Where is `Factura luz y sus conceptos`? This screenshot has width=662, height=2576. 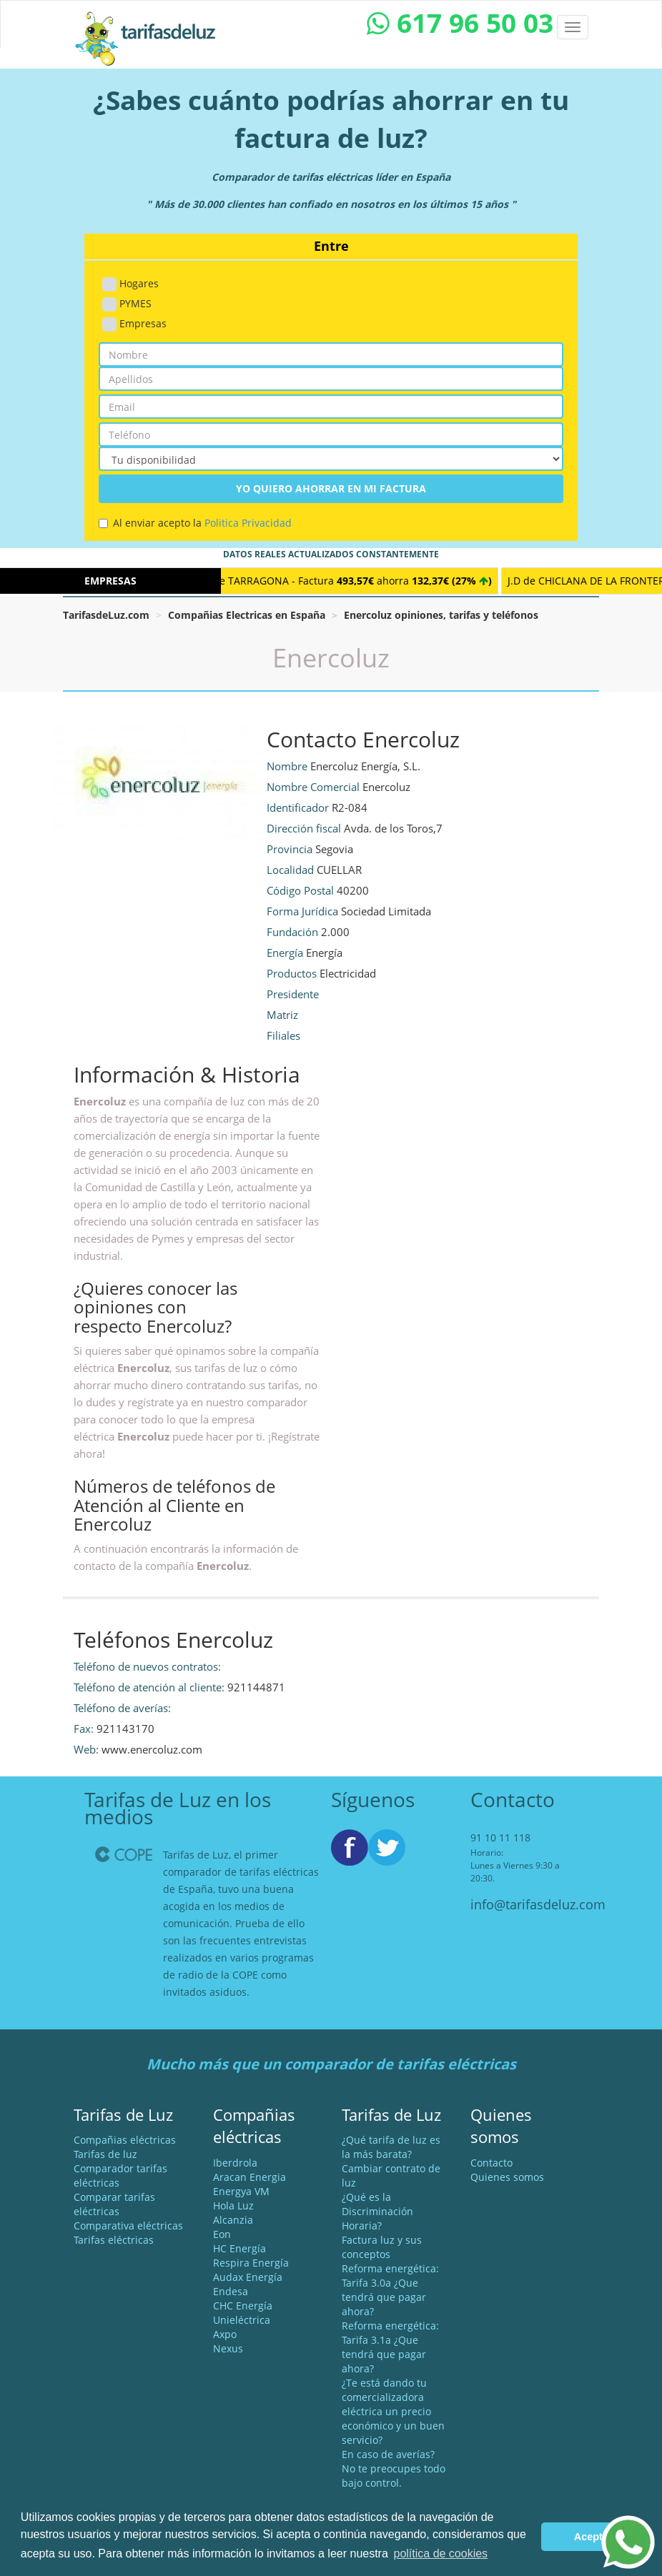
Factura luz y sus conceptos is located at coordinates (382, 2247).